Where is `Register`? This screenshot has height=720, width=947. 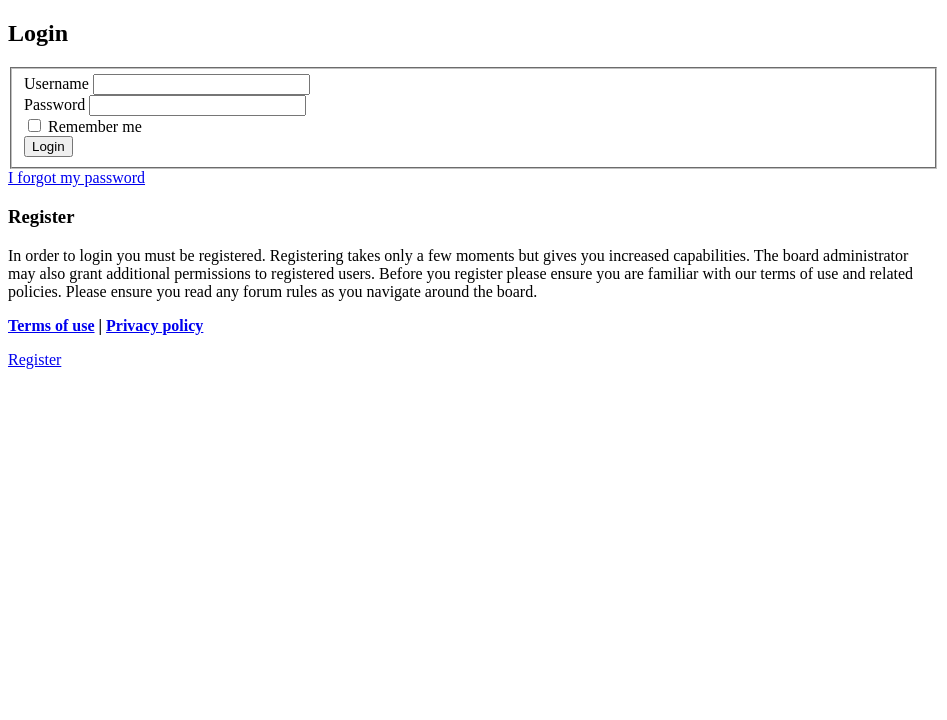 Register is located at coordinates (34, 359).